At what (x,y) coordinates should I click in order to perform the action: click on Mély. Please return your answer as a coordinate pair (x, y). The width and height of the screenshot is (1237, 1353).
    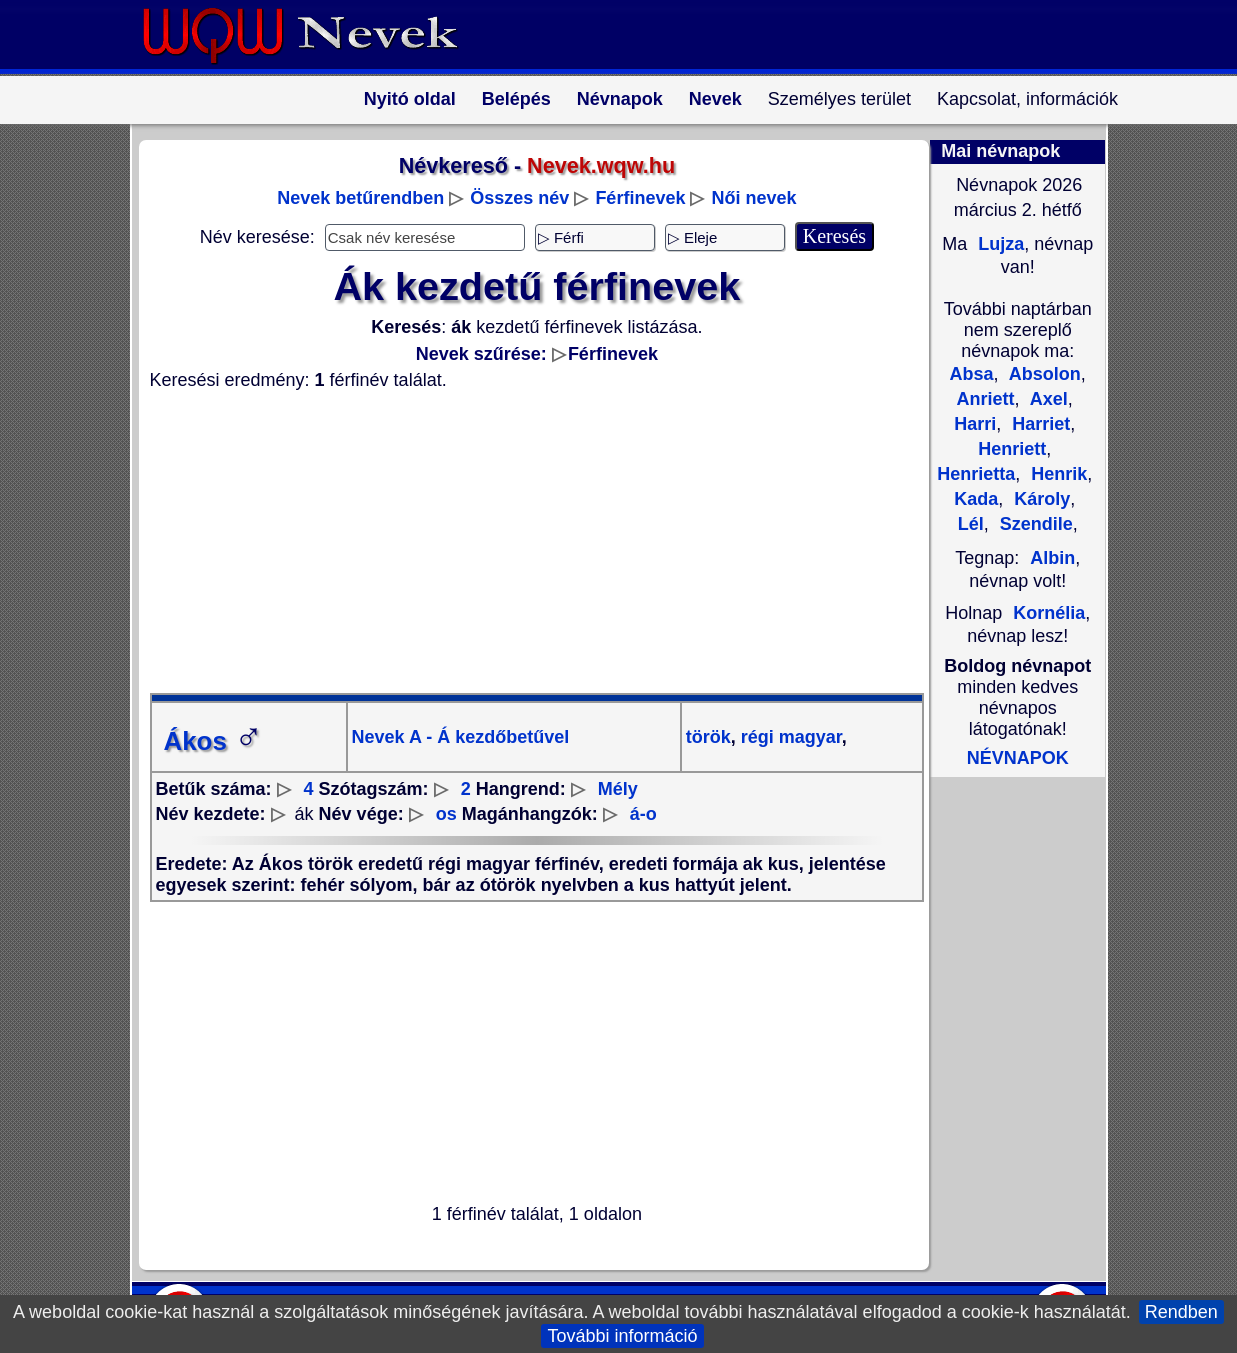
    Looking at the image, I should click on (618, 789).